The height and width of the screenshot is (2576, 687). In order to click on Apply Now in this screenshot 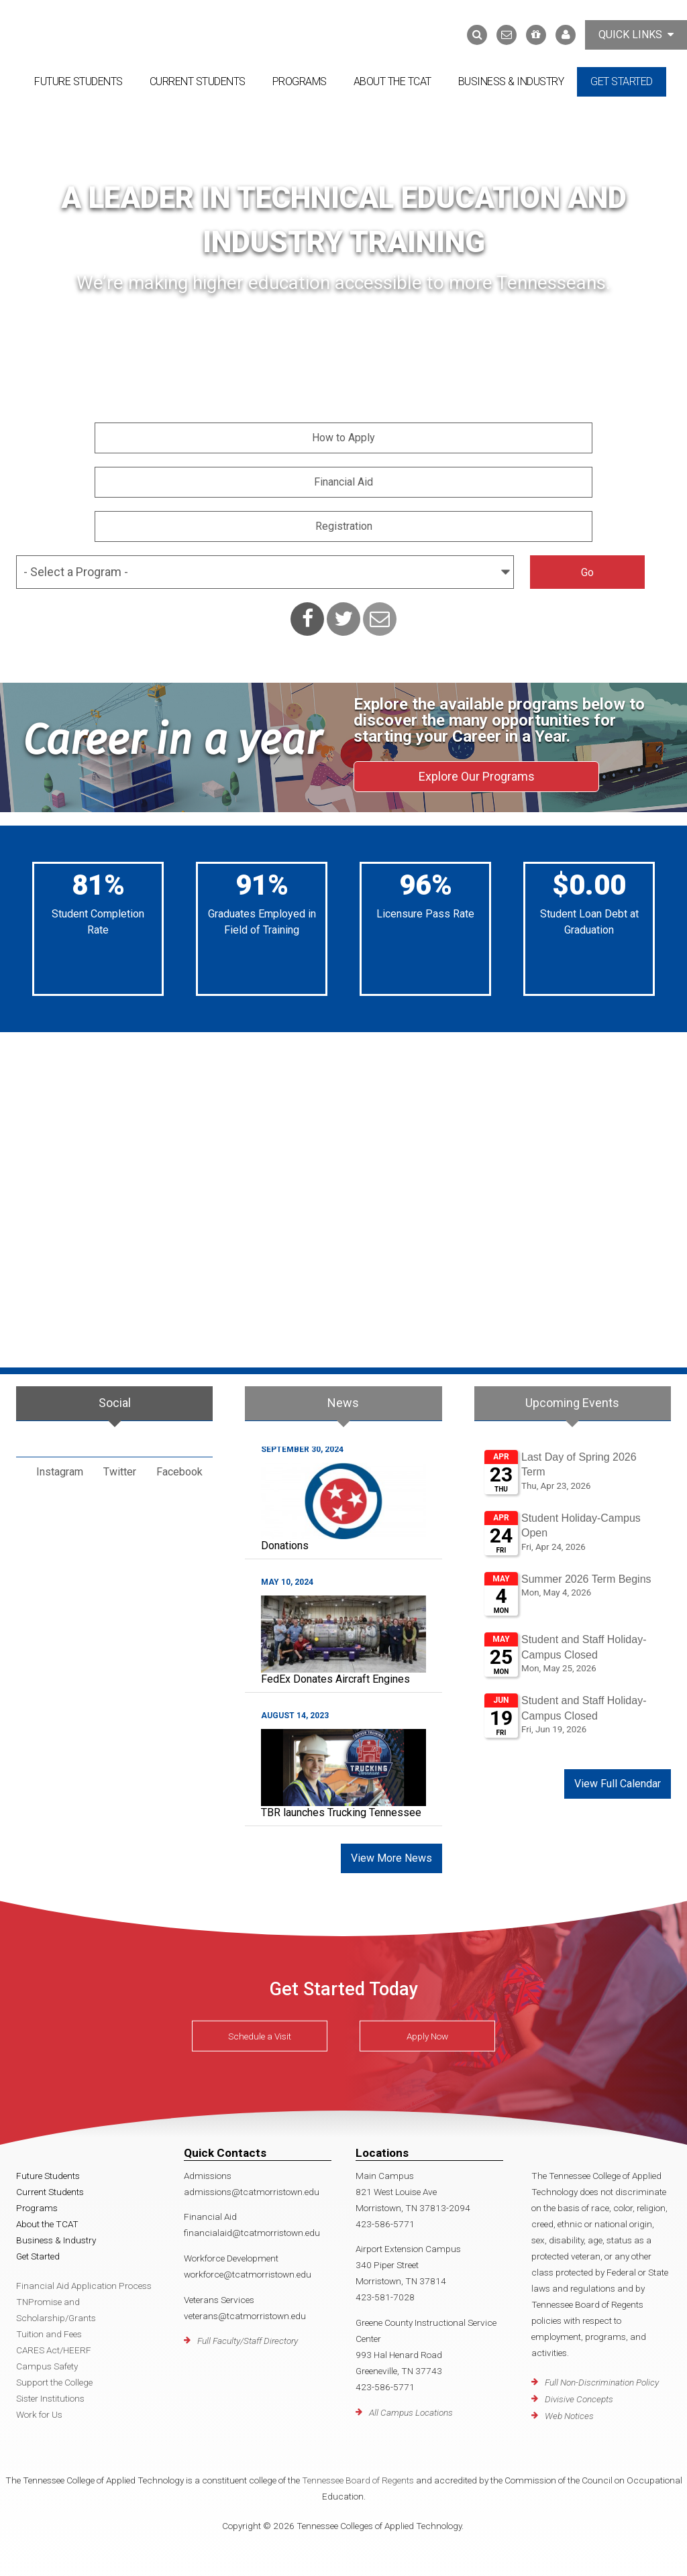, I will do `click(427, 2030)`.